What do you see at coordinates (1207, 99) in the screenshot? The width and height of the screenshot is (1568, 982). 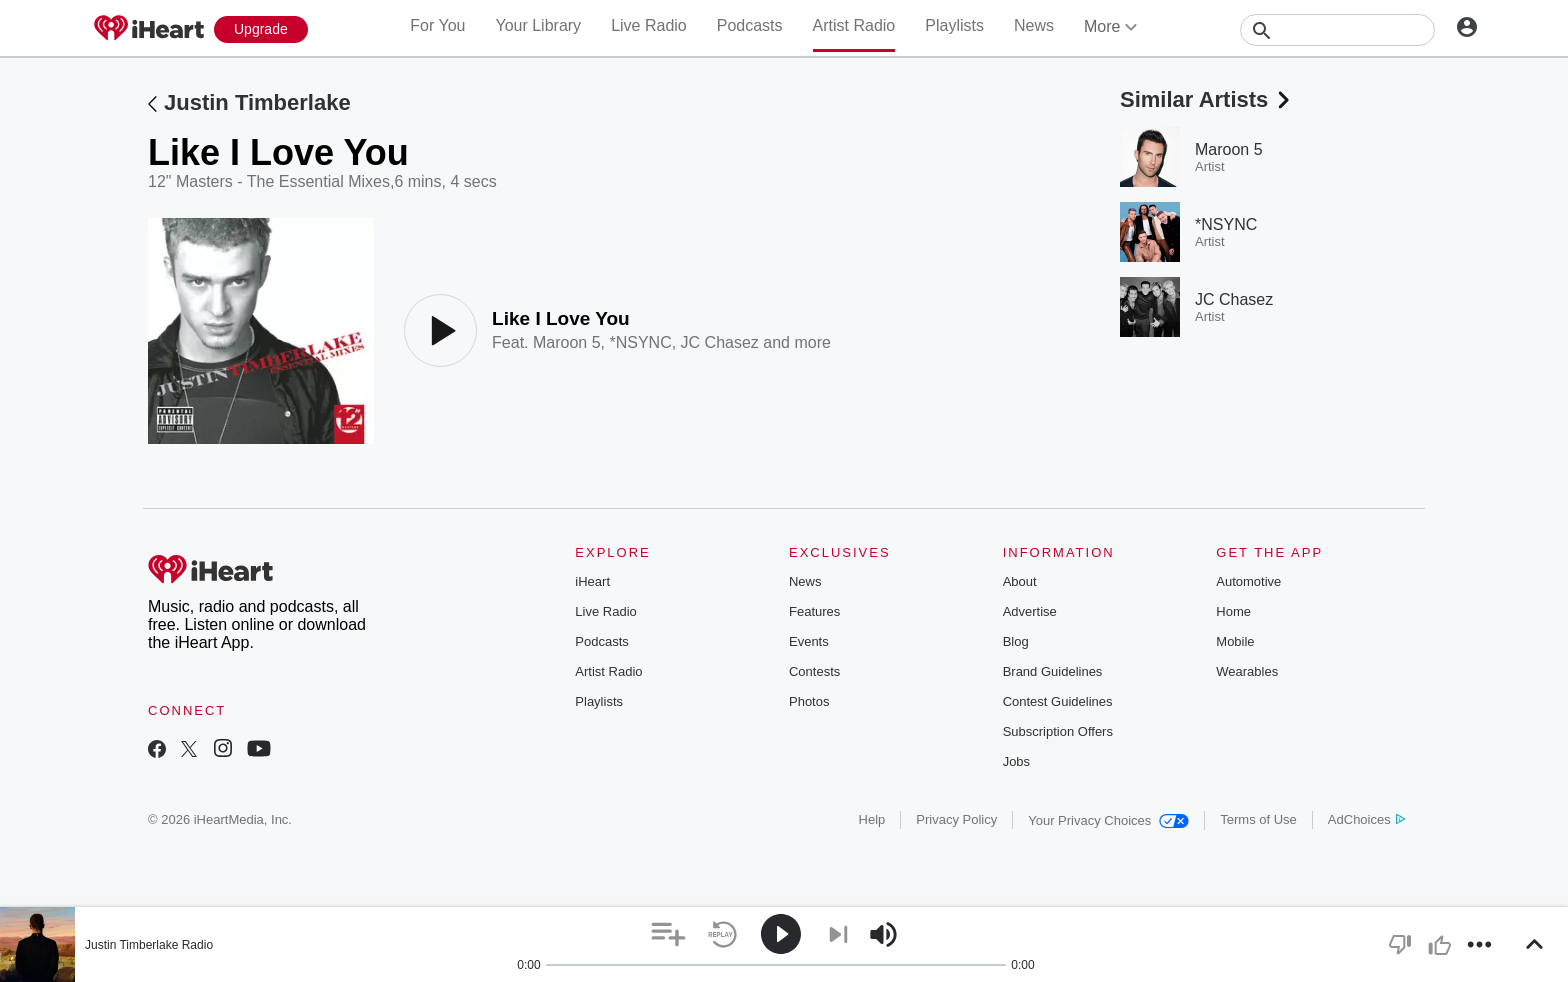 I see `Similar Artists` at bounding box center [1207, 99].